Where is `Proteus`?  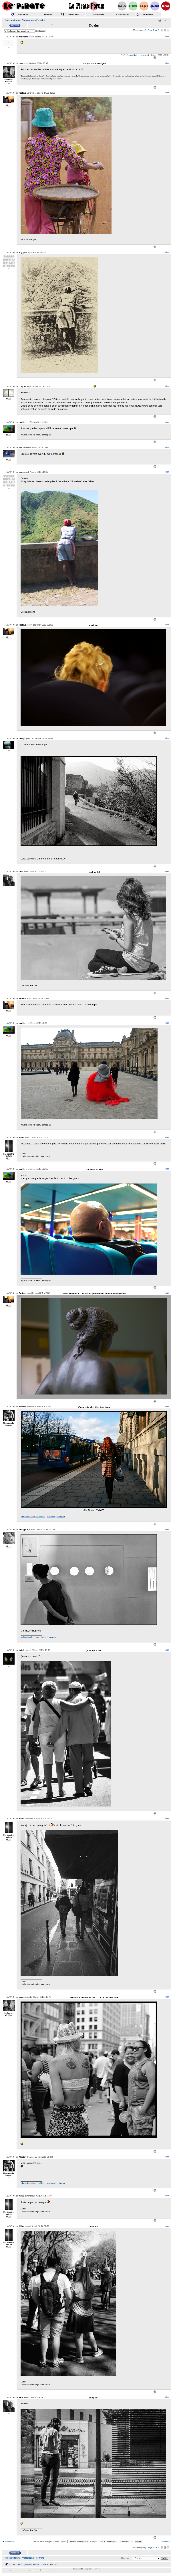
Proteus is located at coordinates (22, 93).